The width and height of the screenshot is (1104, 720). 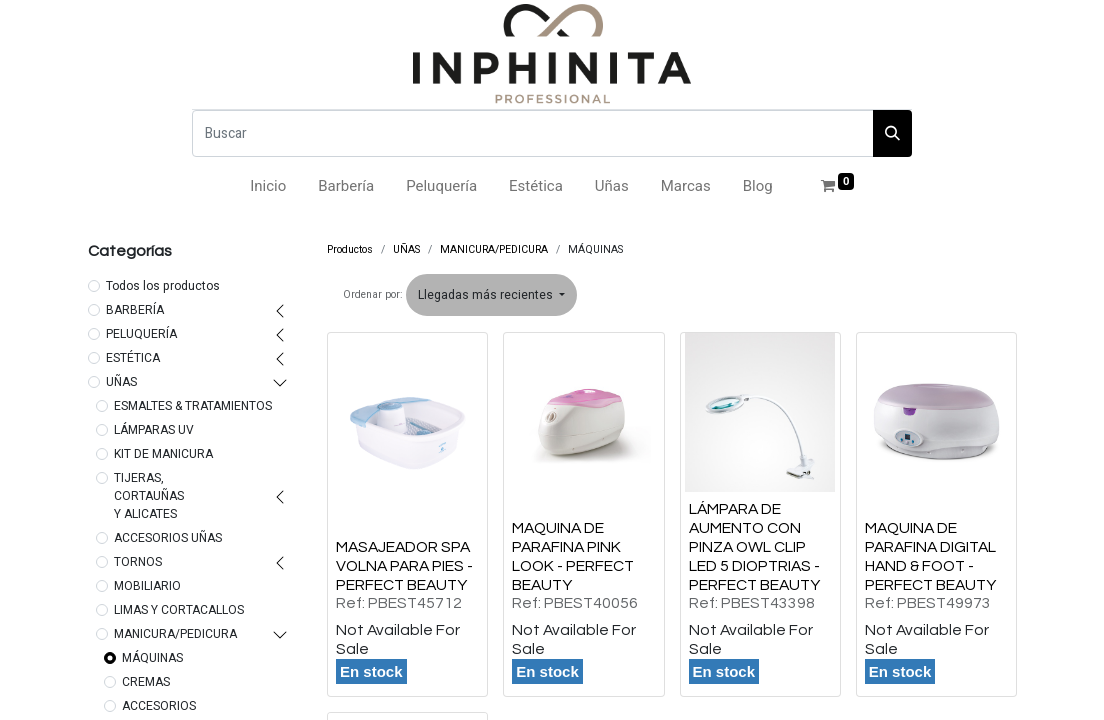 I want to click on BARBERÍA, so click(x=135, y=310).